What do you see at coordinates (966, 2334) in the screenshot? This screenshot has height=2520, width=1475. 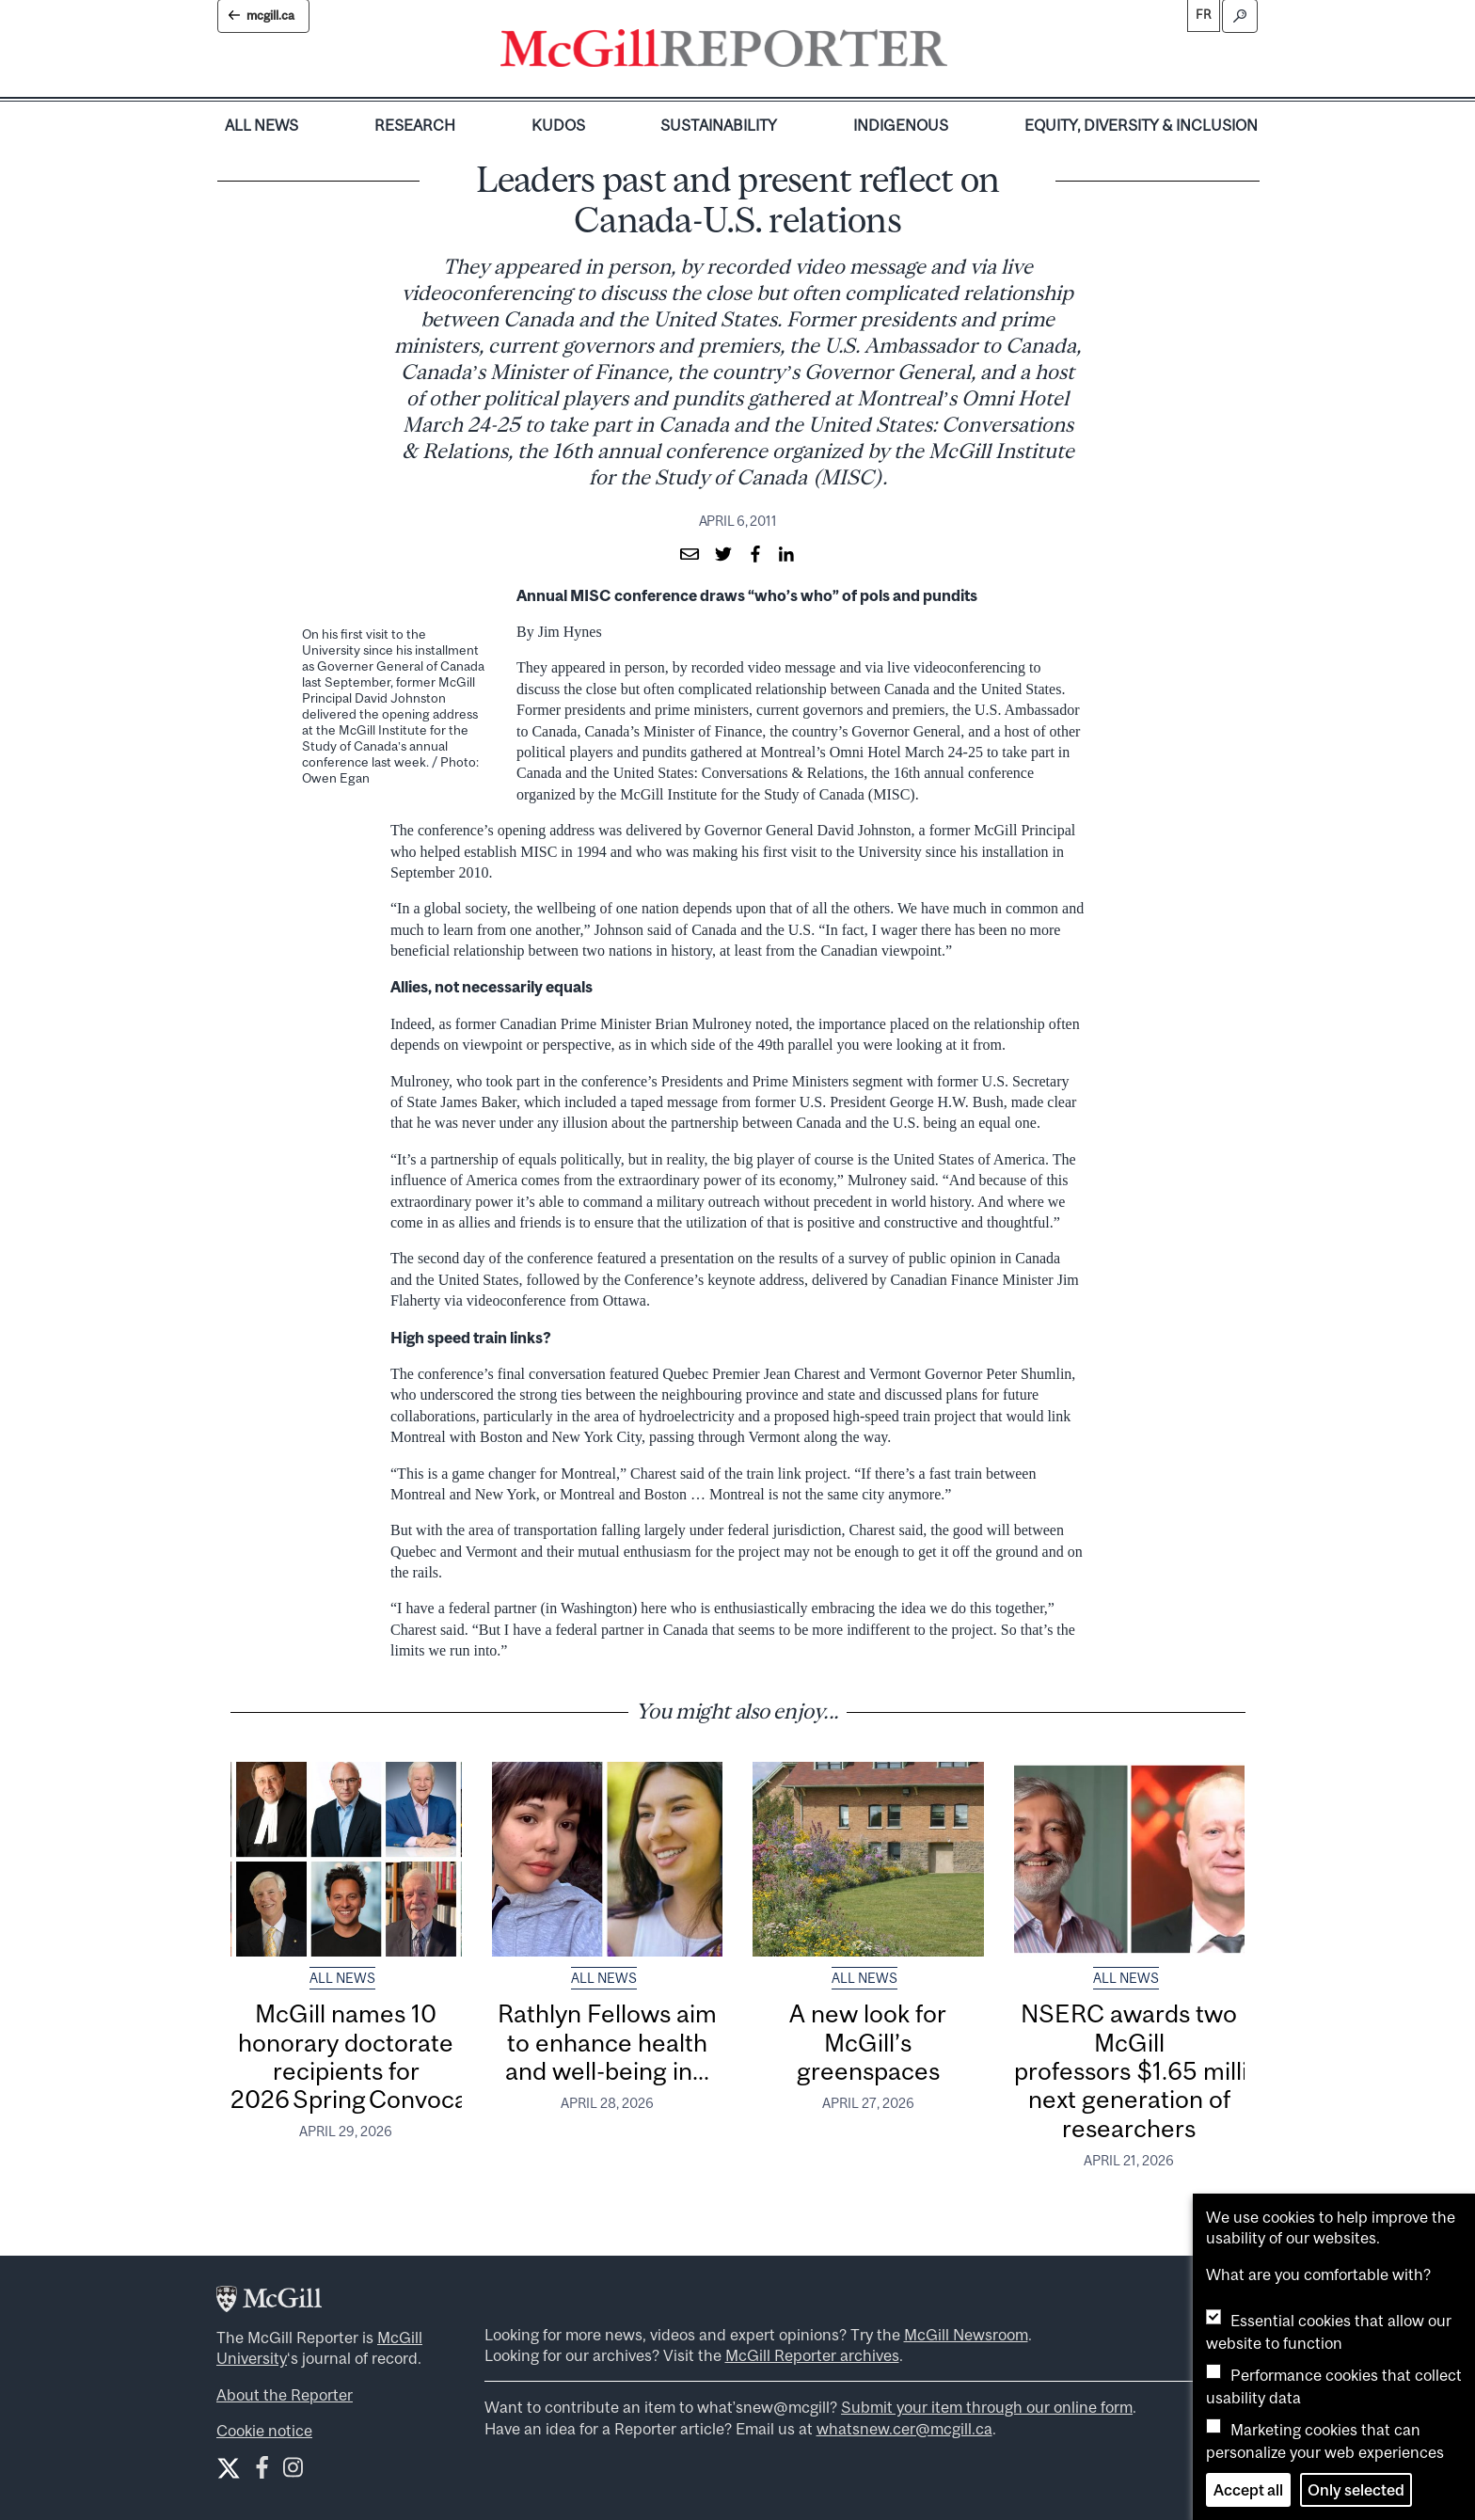 I see `McGill Newsroom` at bounding box center [966, 2334].